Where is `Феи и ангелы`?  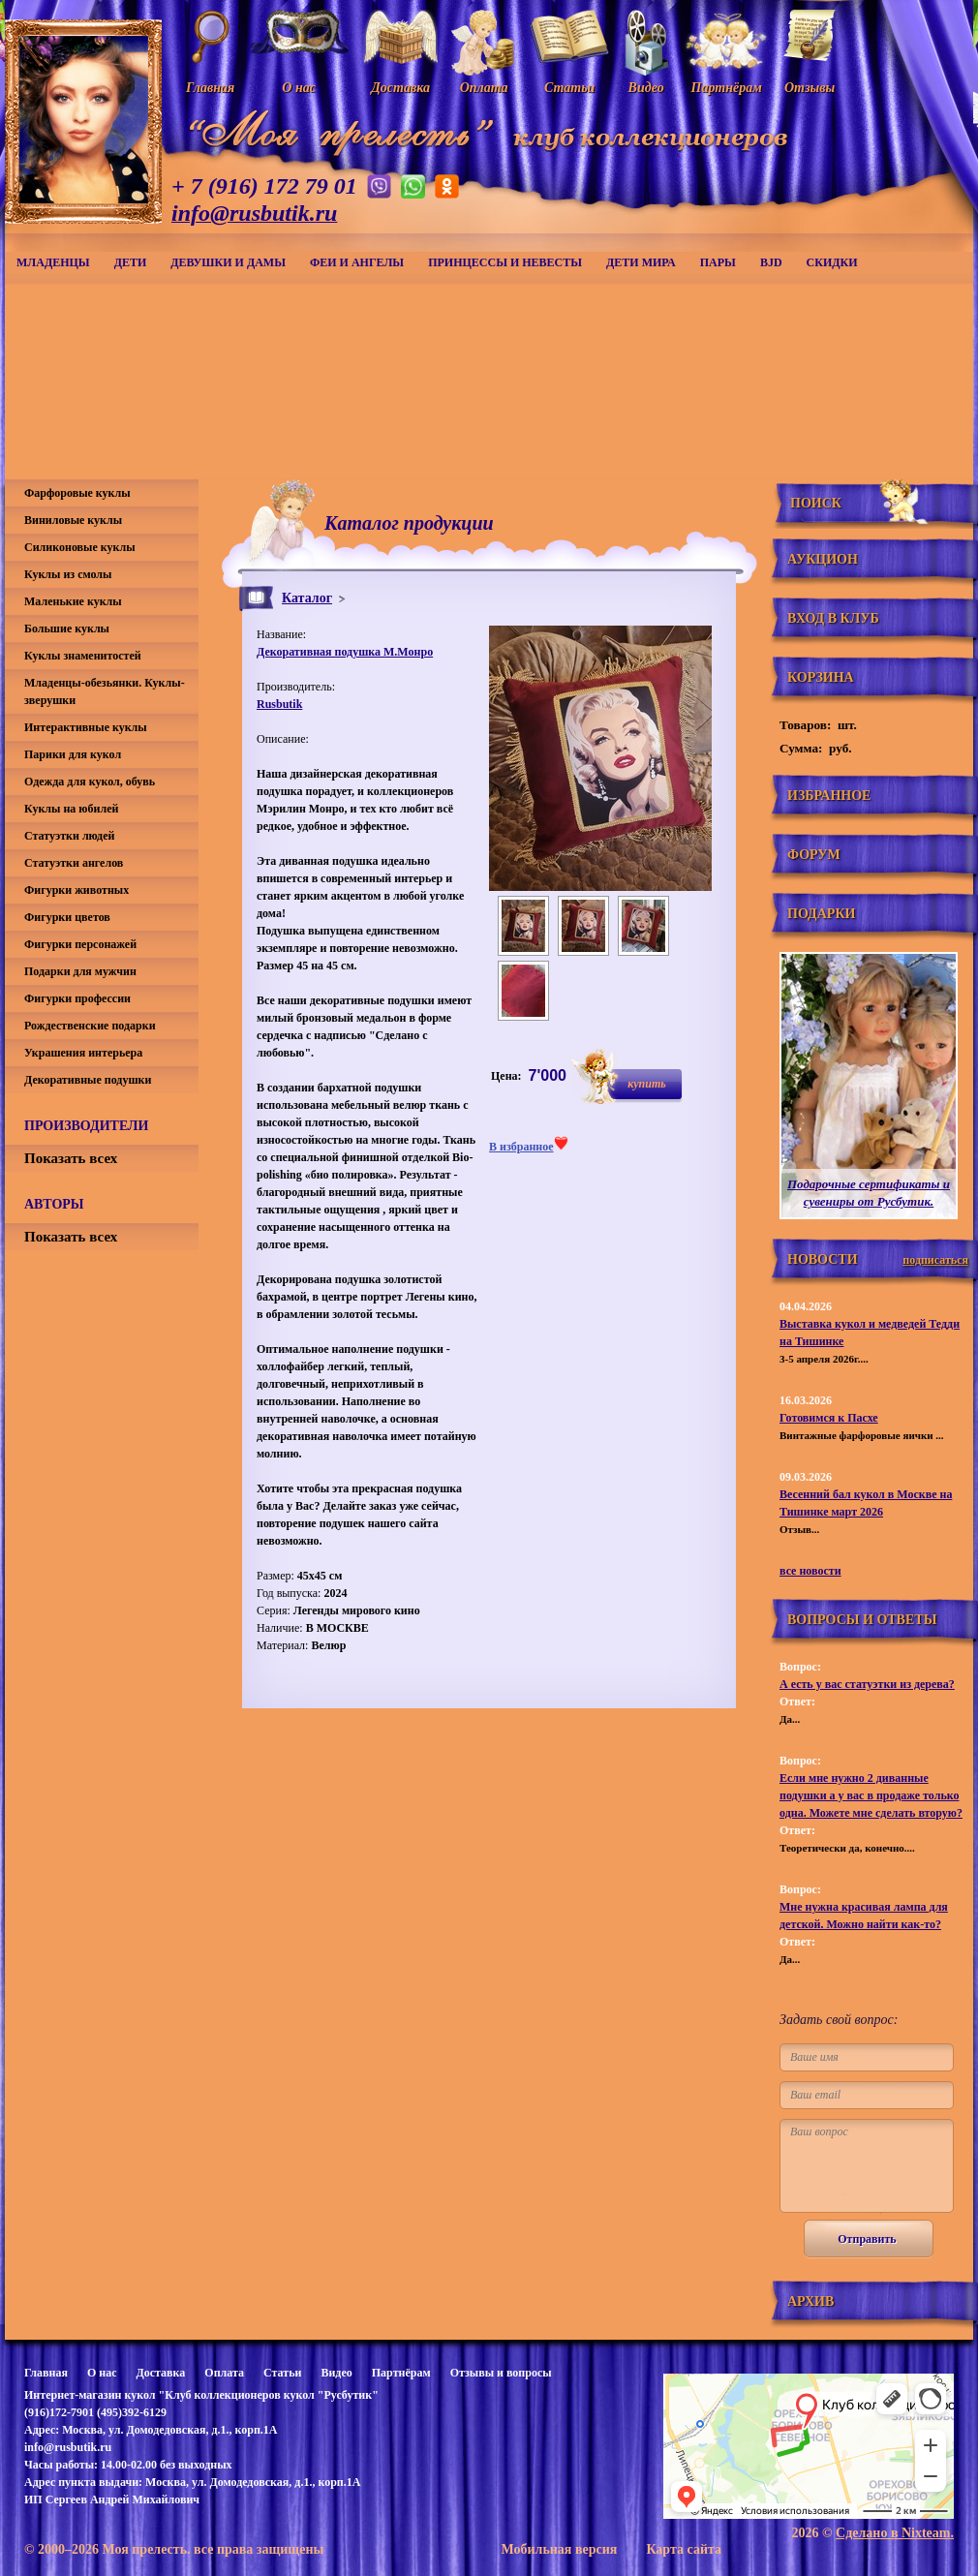 Феи и ангелы is located at coordinates (357, 262).